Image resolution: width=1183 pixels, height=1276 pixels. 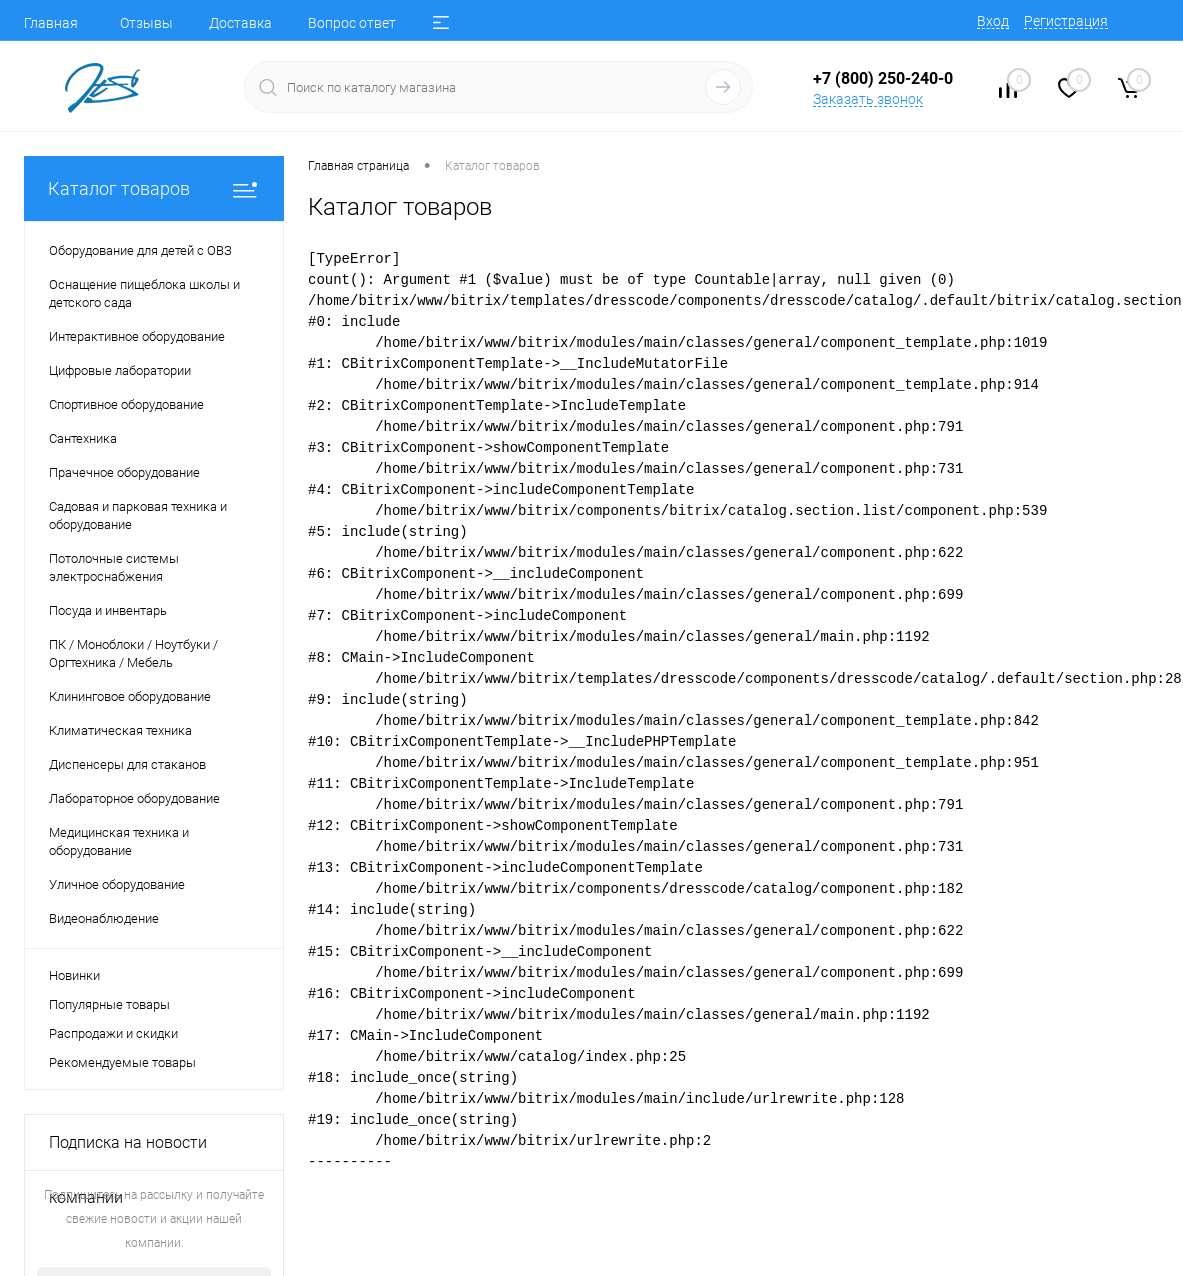 I want to click on Главная, so click(x=51, y=23).